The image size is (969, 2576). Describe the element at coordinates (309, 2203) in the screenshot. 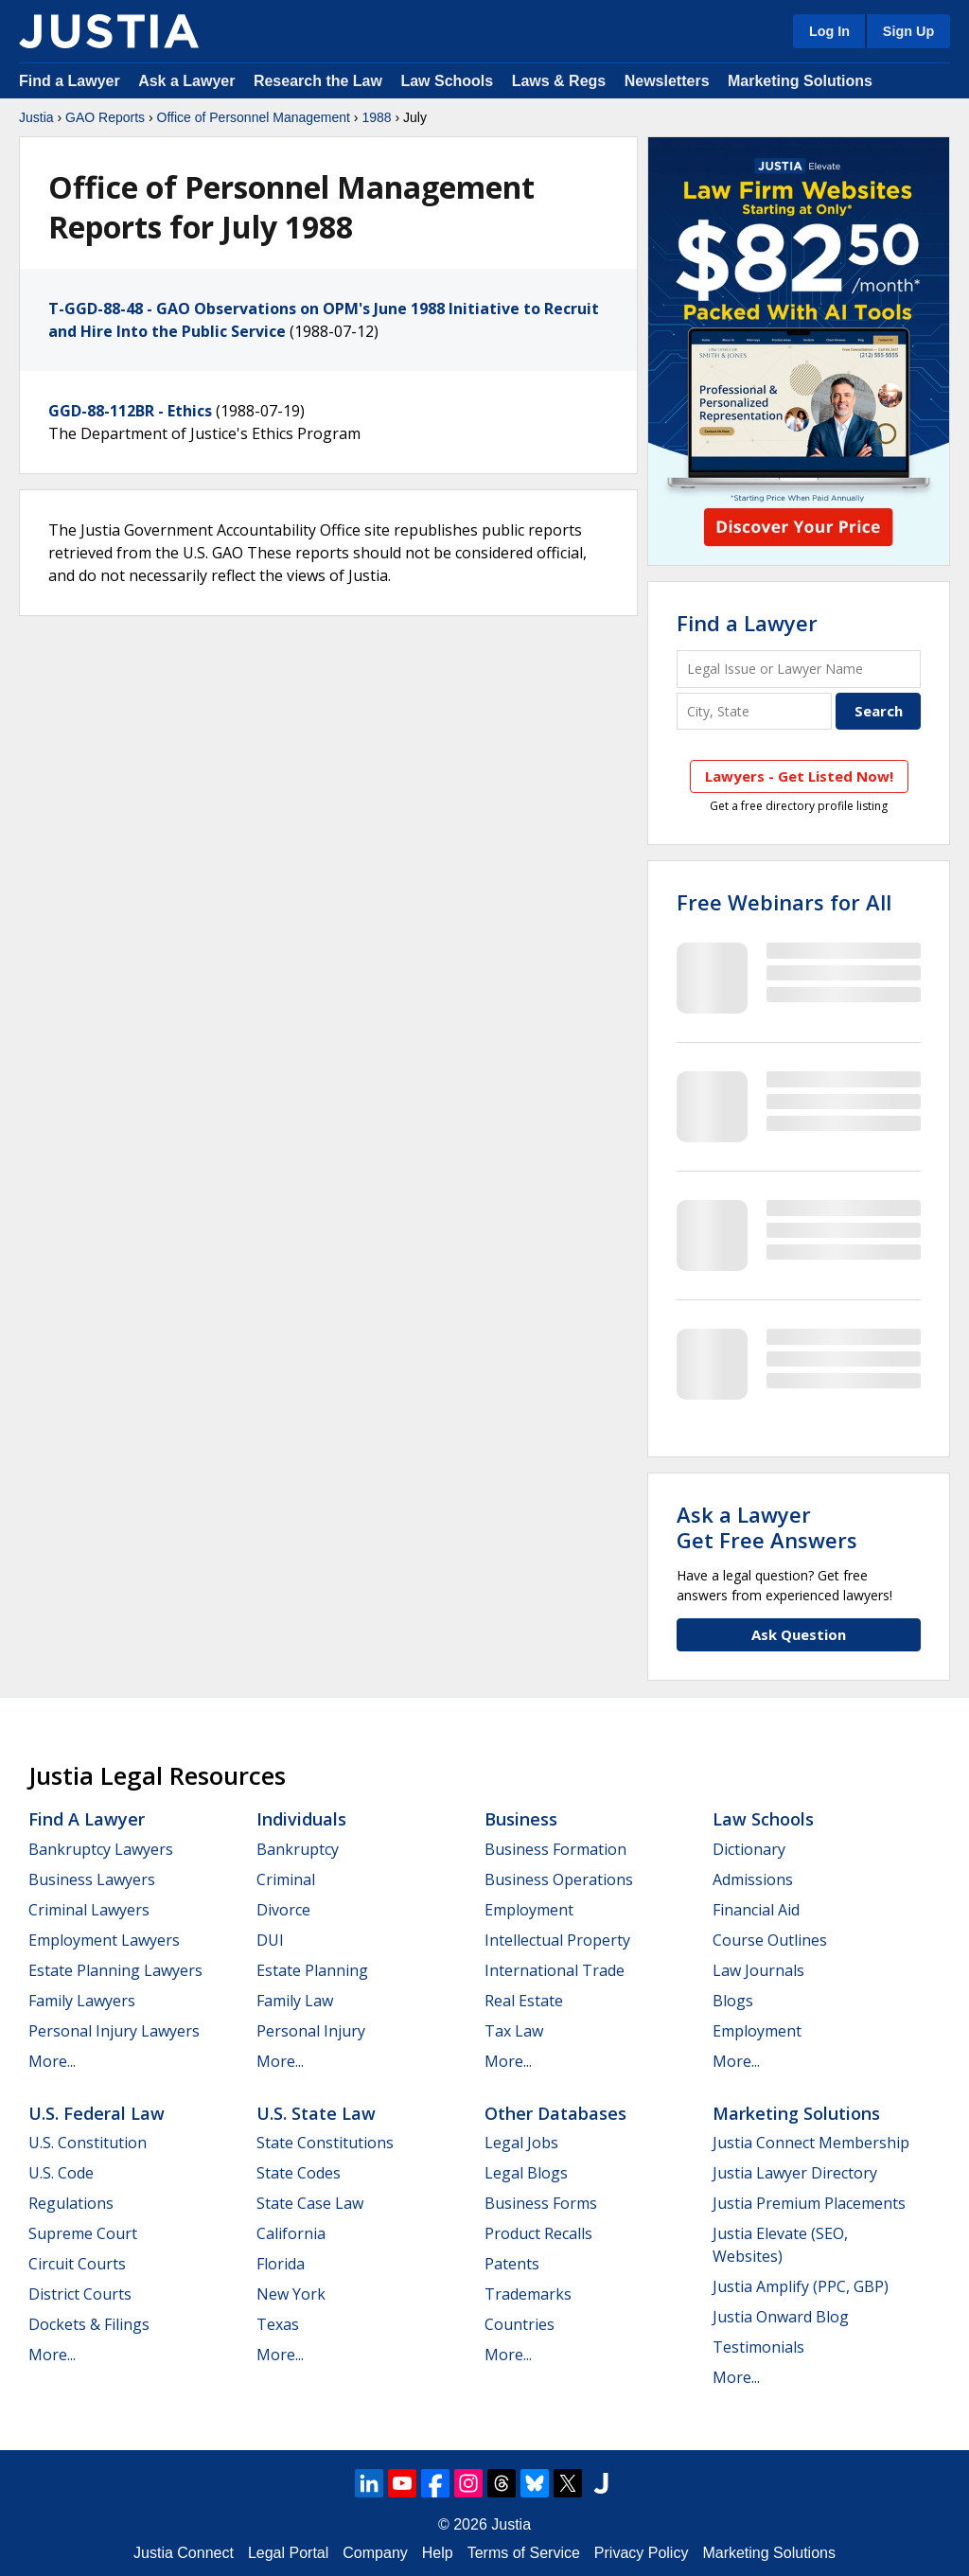

I see `State Case Law` at that location.